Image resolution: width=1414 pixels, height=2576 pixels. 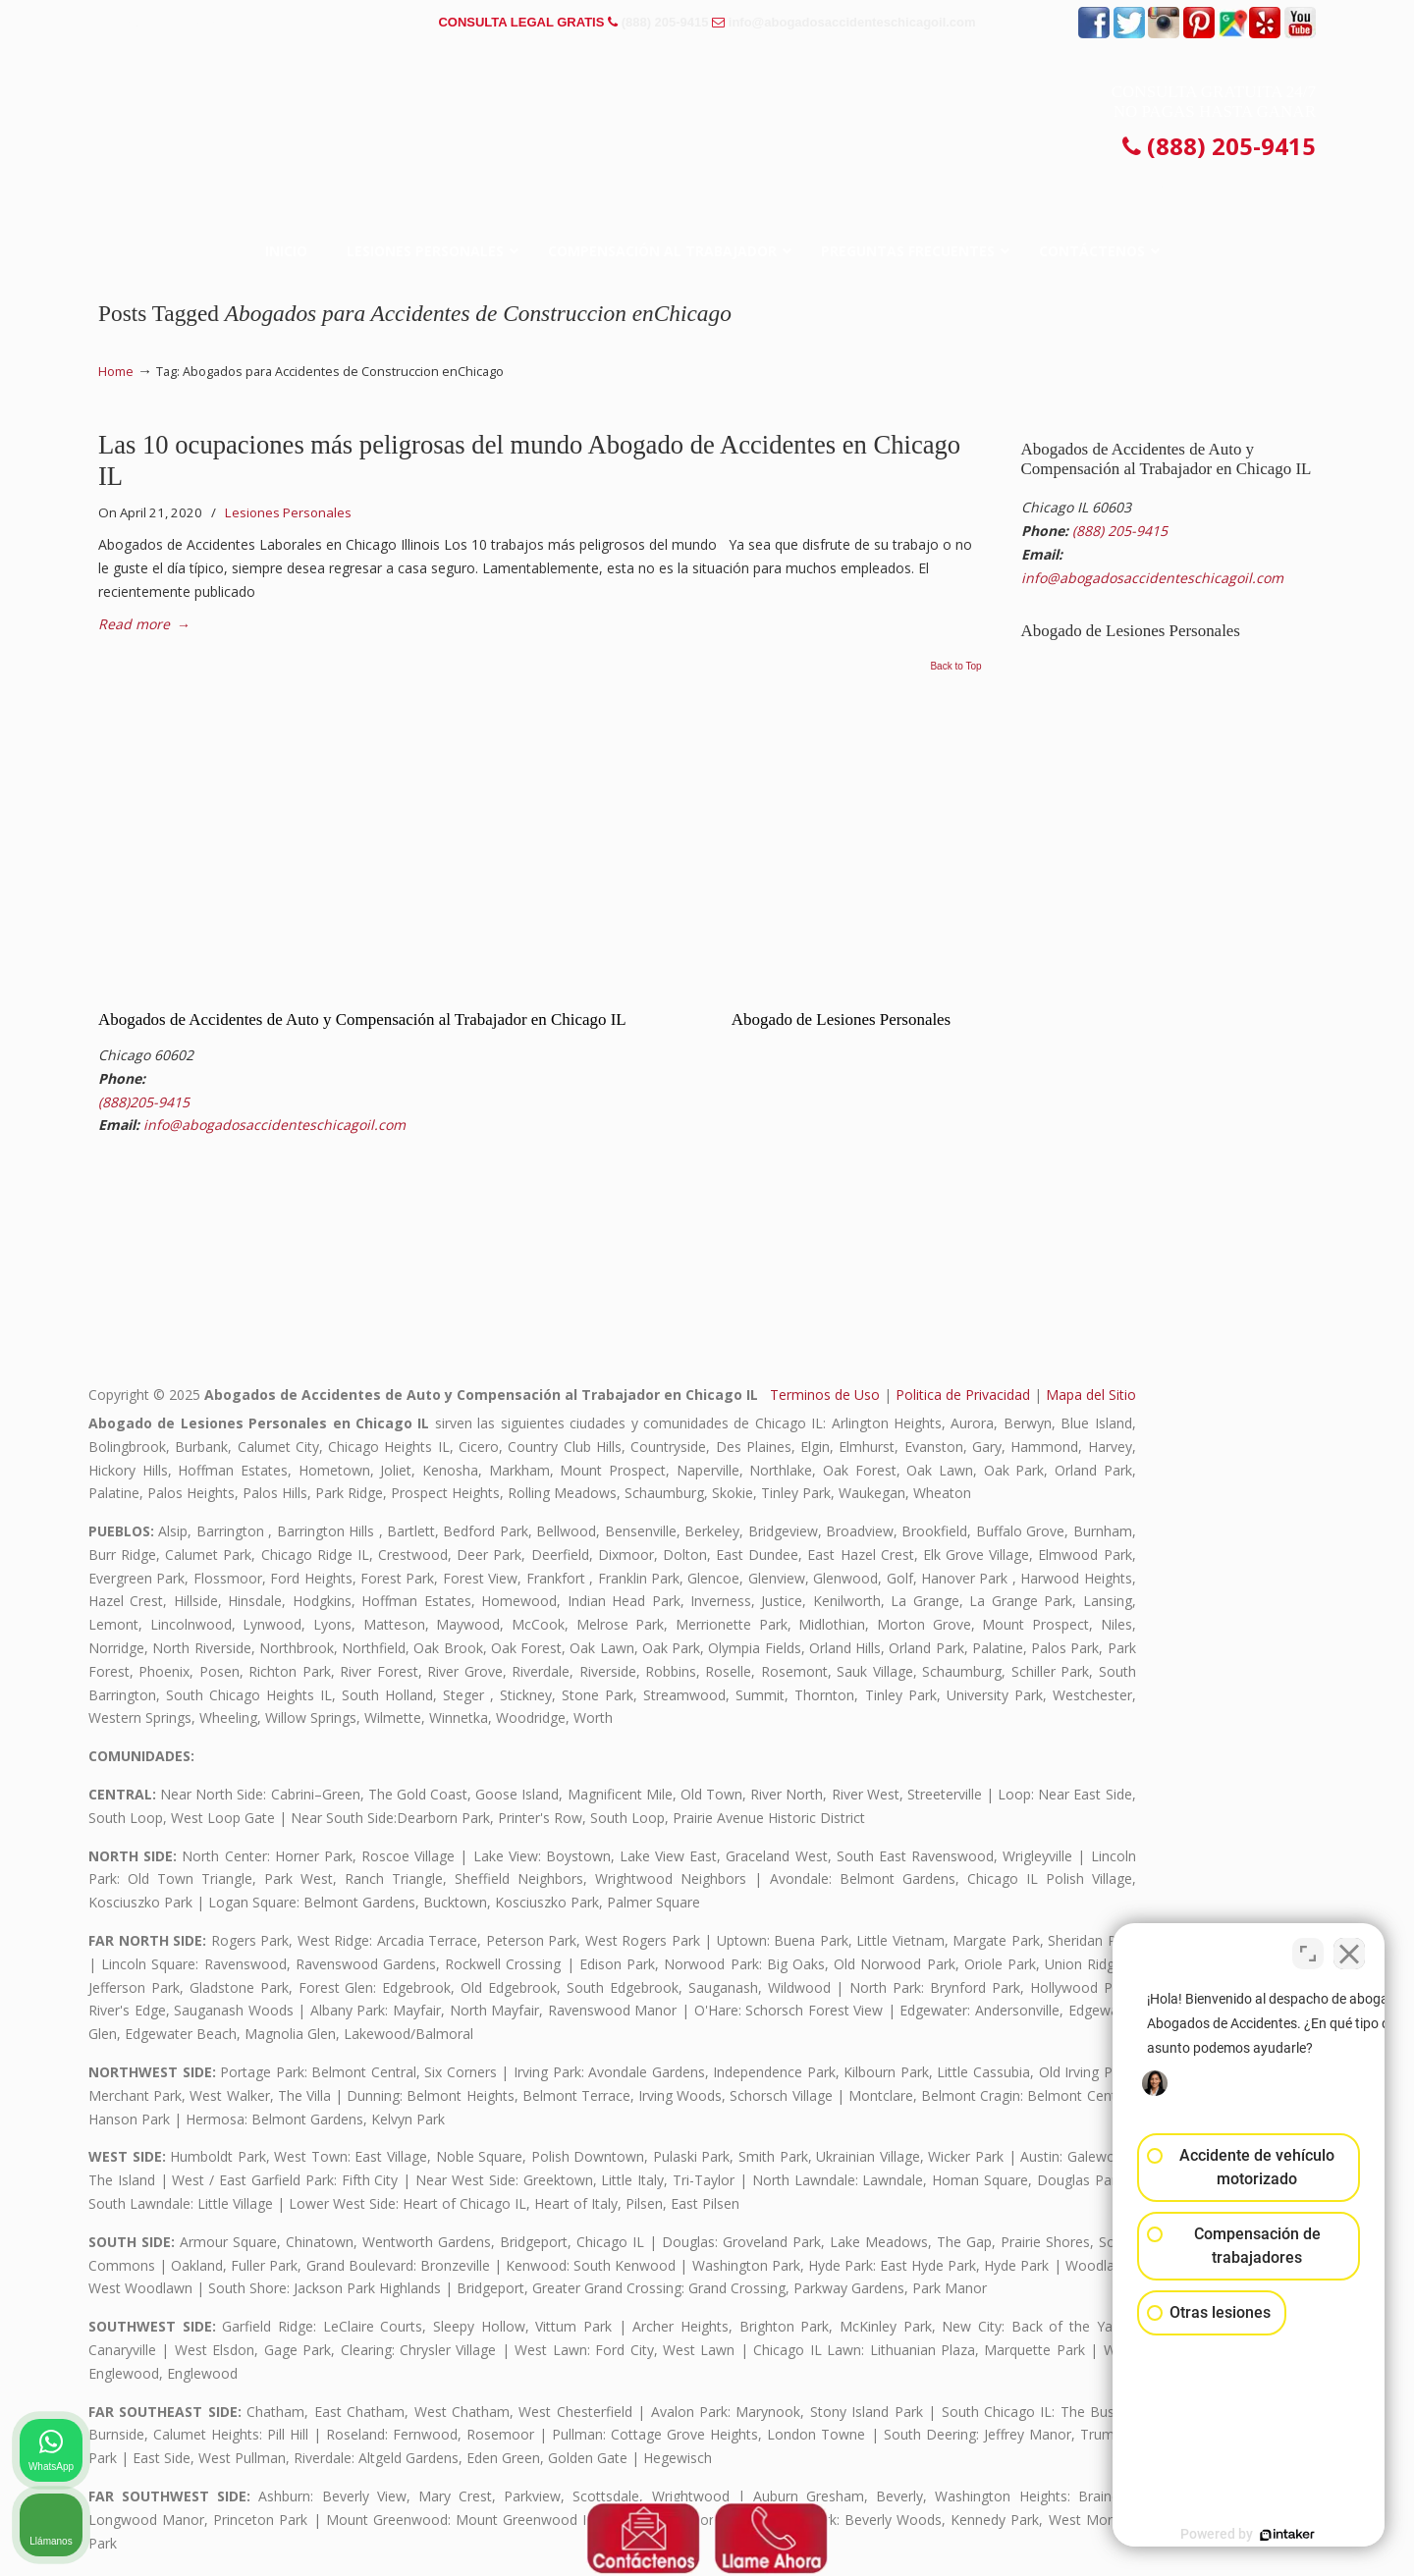 I want to click on [Cambiar posición], so click(x=1308, y=1948).